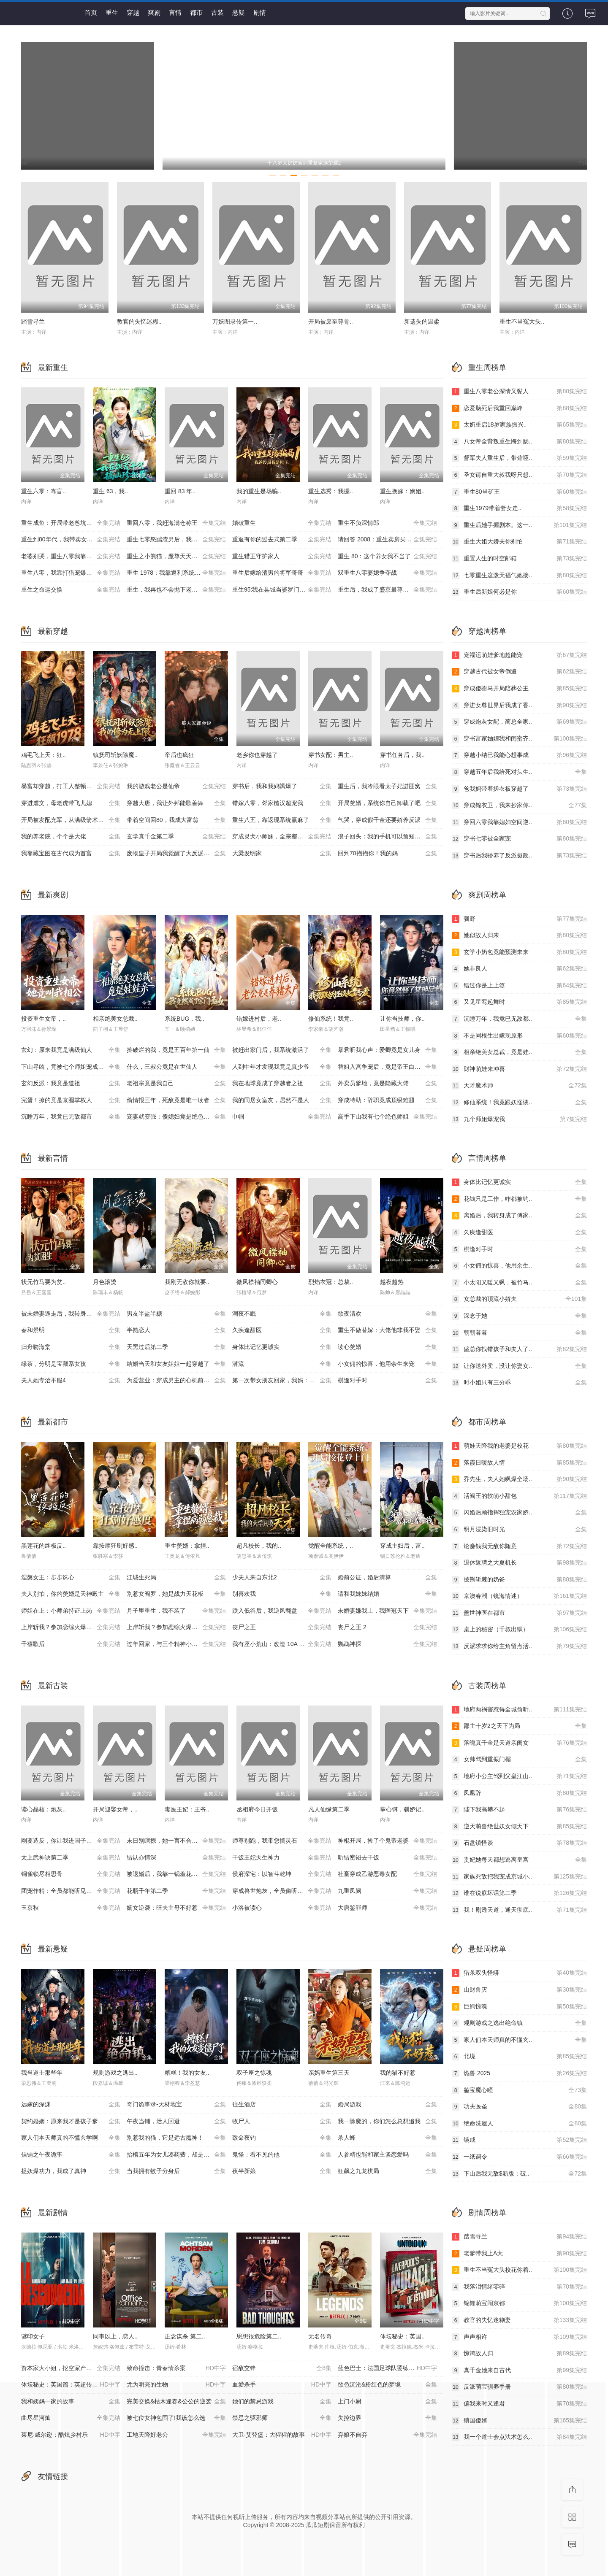  I want to click on 错过你是上上签, so click(519, 985).